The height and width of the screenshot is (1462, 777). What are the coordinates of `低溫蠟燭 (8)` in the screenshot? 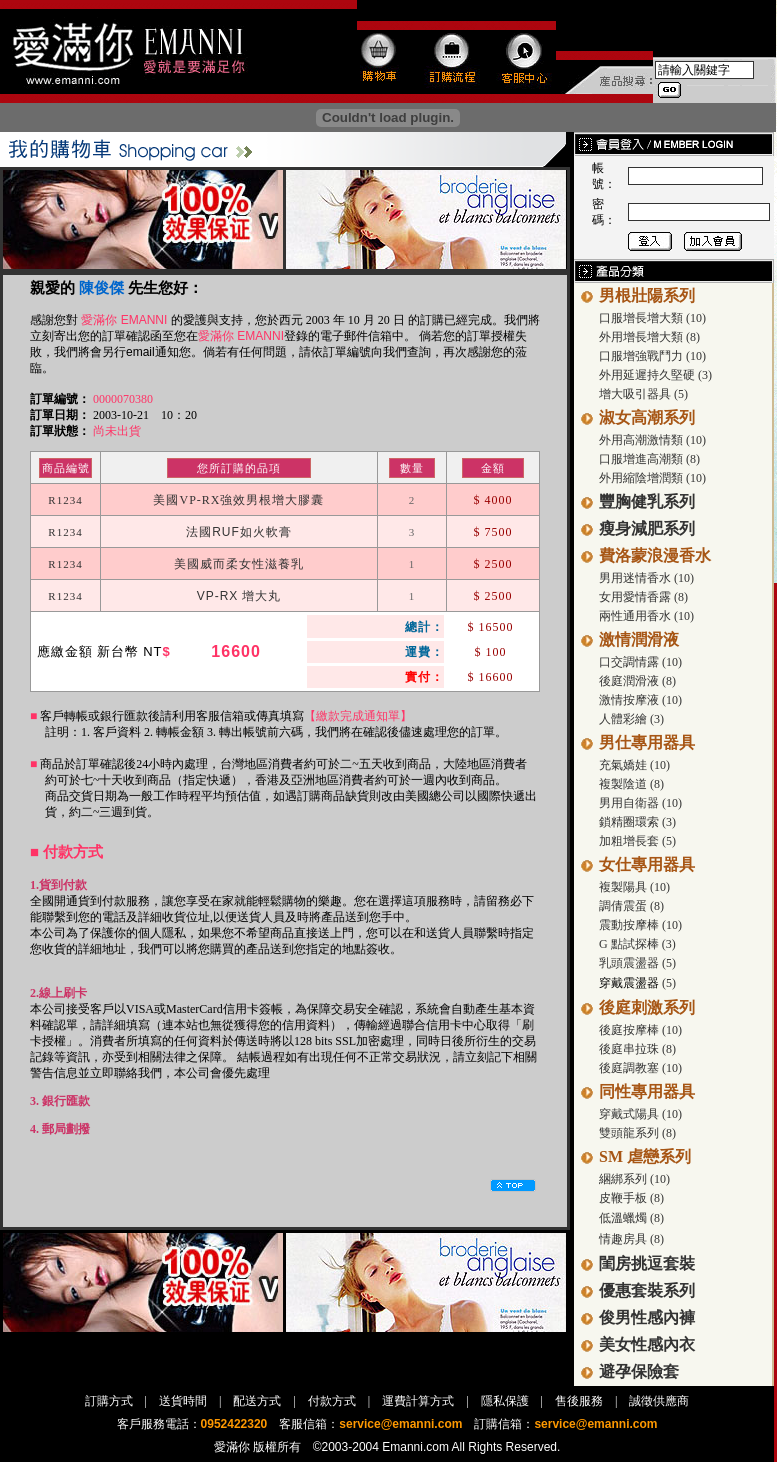 It's located at (631, 1218).